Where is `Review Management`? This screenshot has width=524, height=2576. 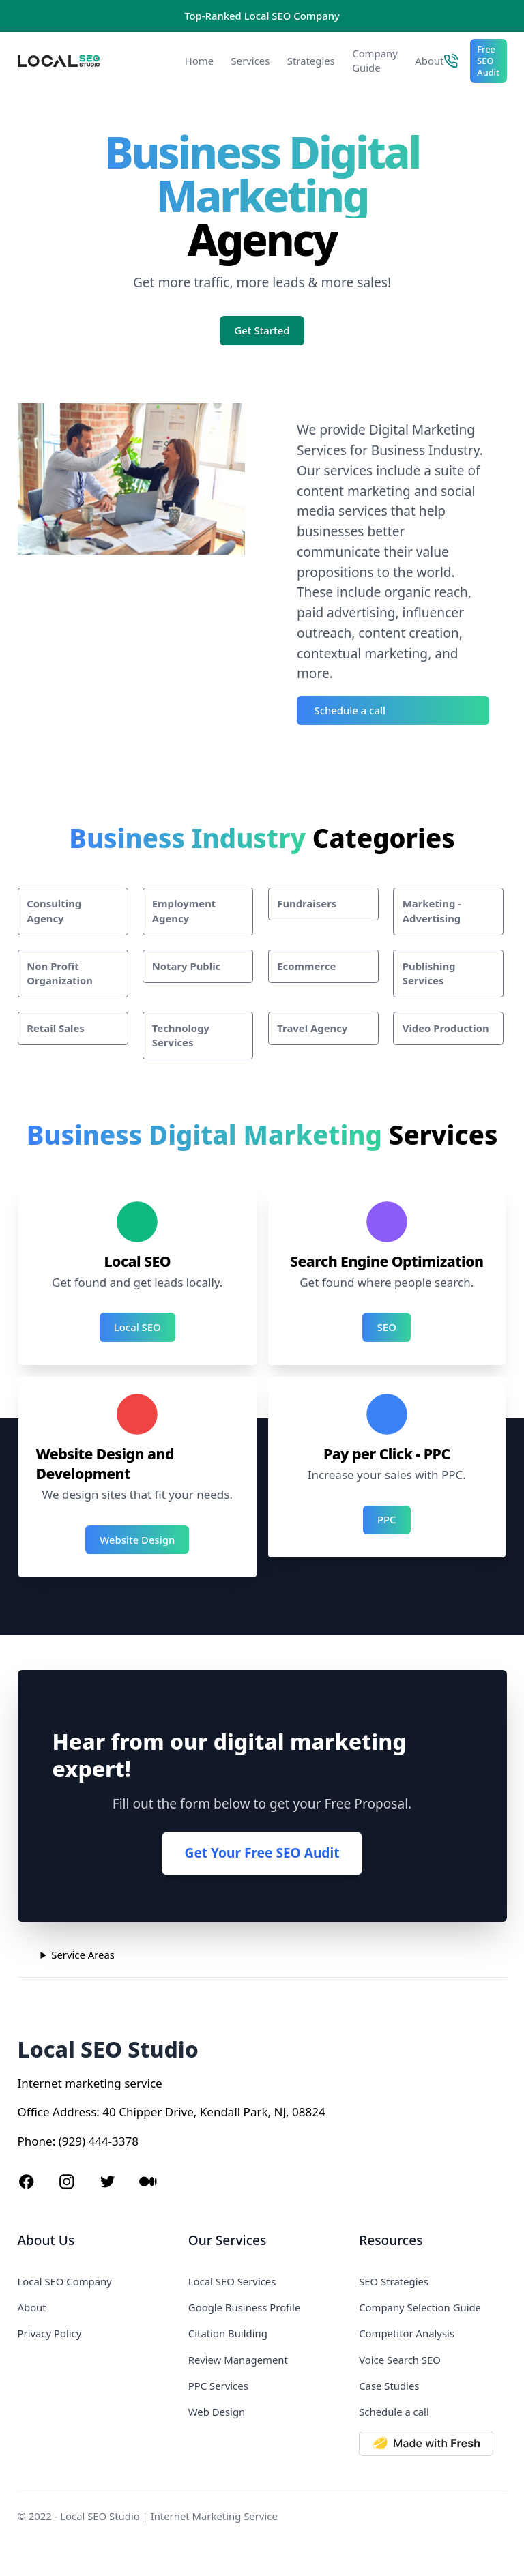
Review Management is located at coordinates (238, 2360).